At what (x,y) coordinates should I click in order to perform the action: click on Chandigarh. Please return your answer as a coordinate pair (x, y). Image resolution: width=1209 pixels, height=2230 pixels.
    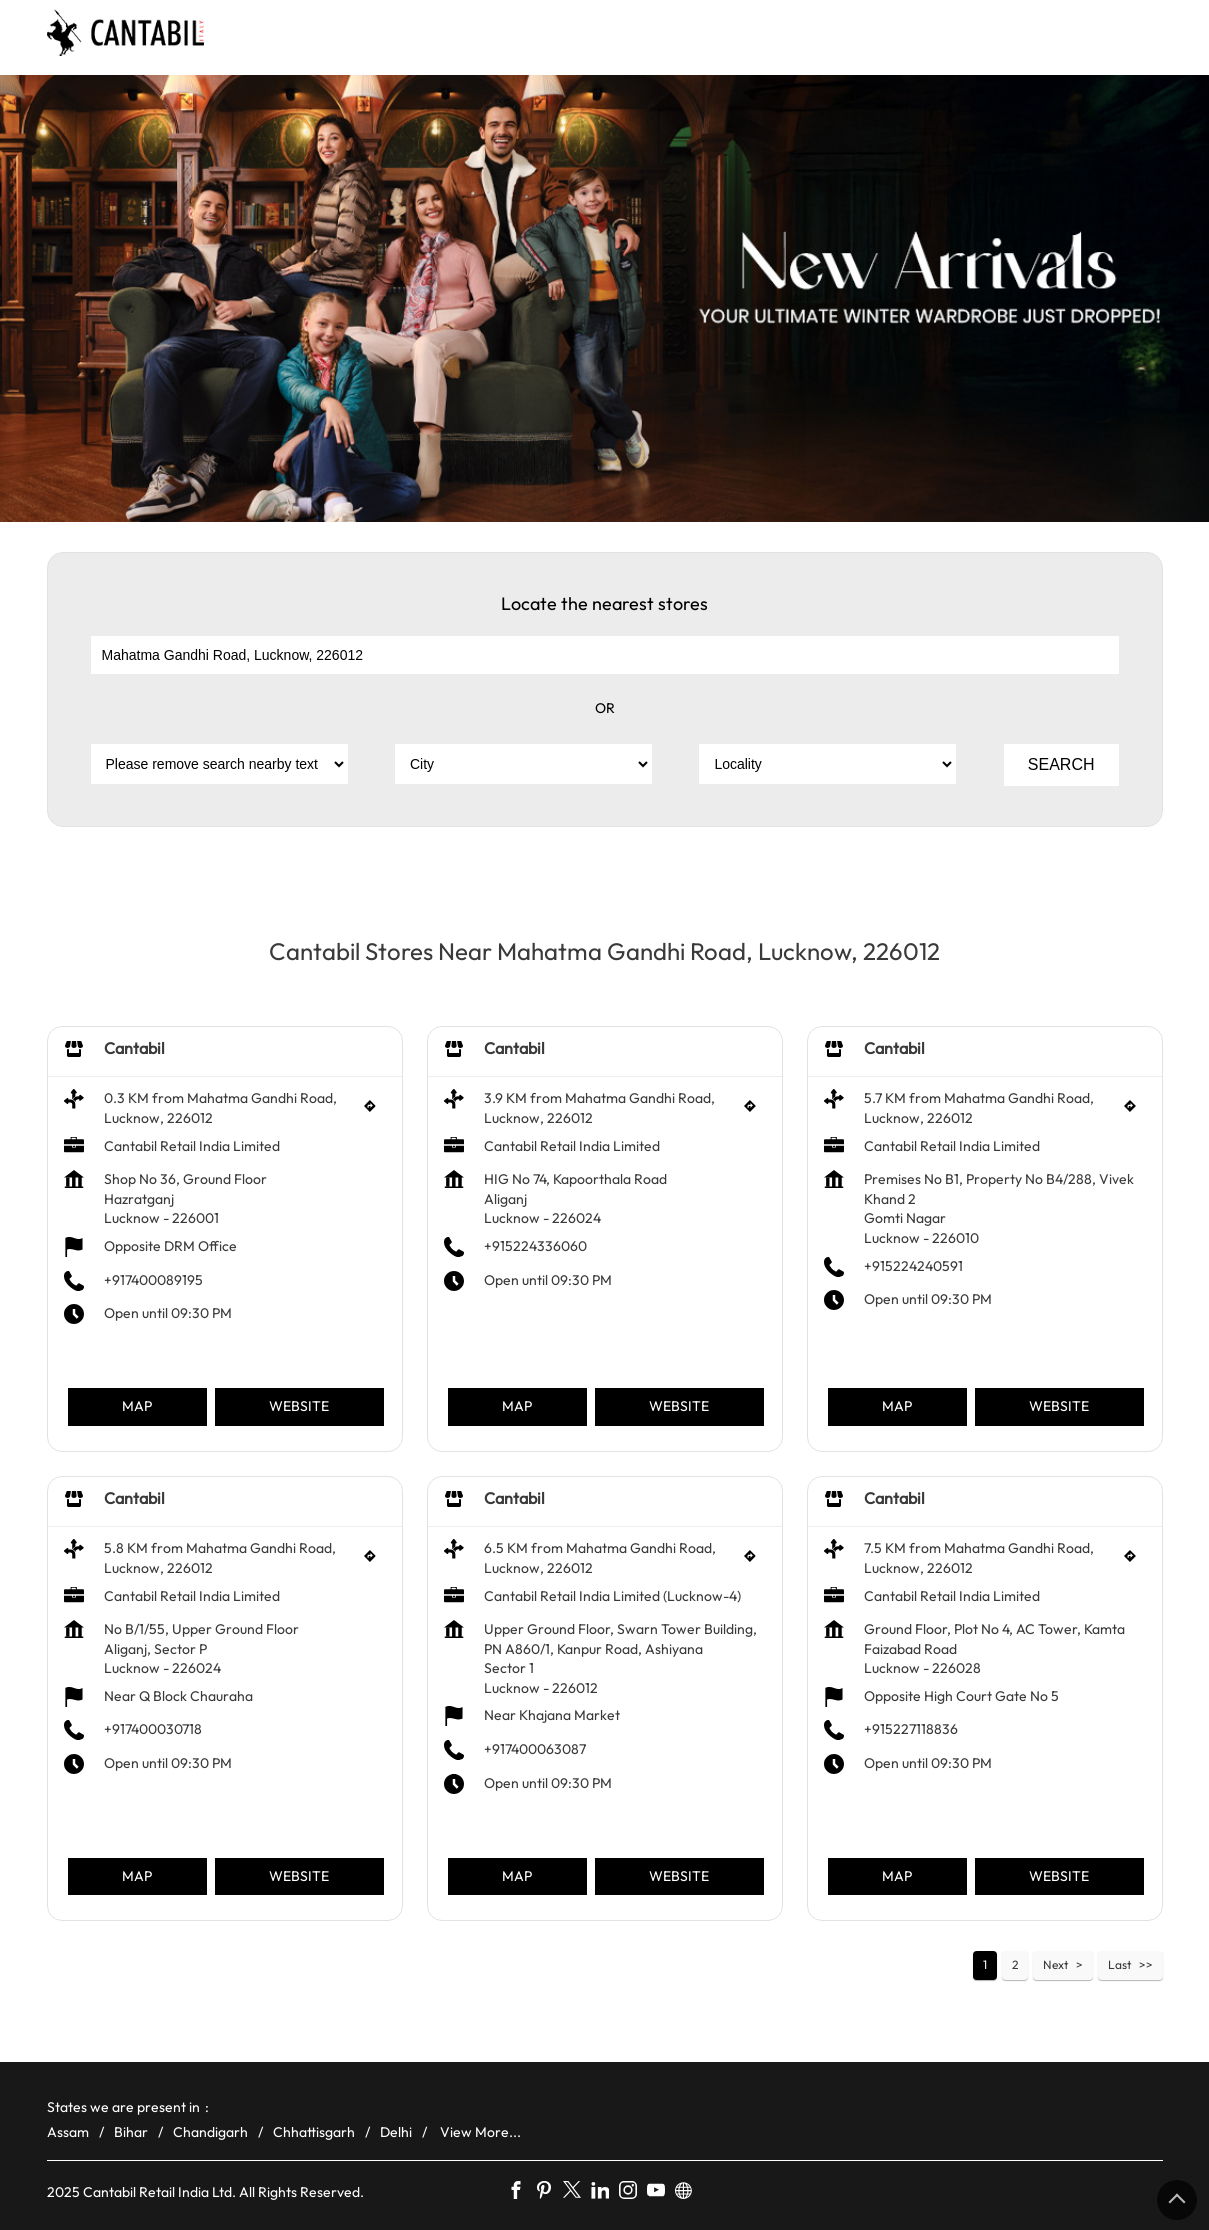
    Looking at the image, I should click on (210, 2131).